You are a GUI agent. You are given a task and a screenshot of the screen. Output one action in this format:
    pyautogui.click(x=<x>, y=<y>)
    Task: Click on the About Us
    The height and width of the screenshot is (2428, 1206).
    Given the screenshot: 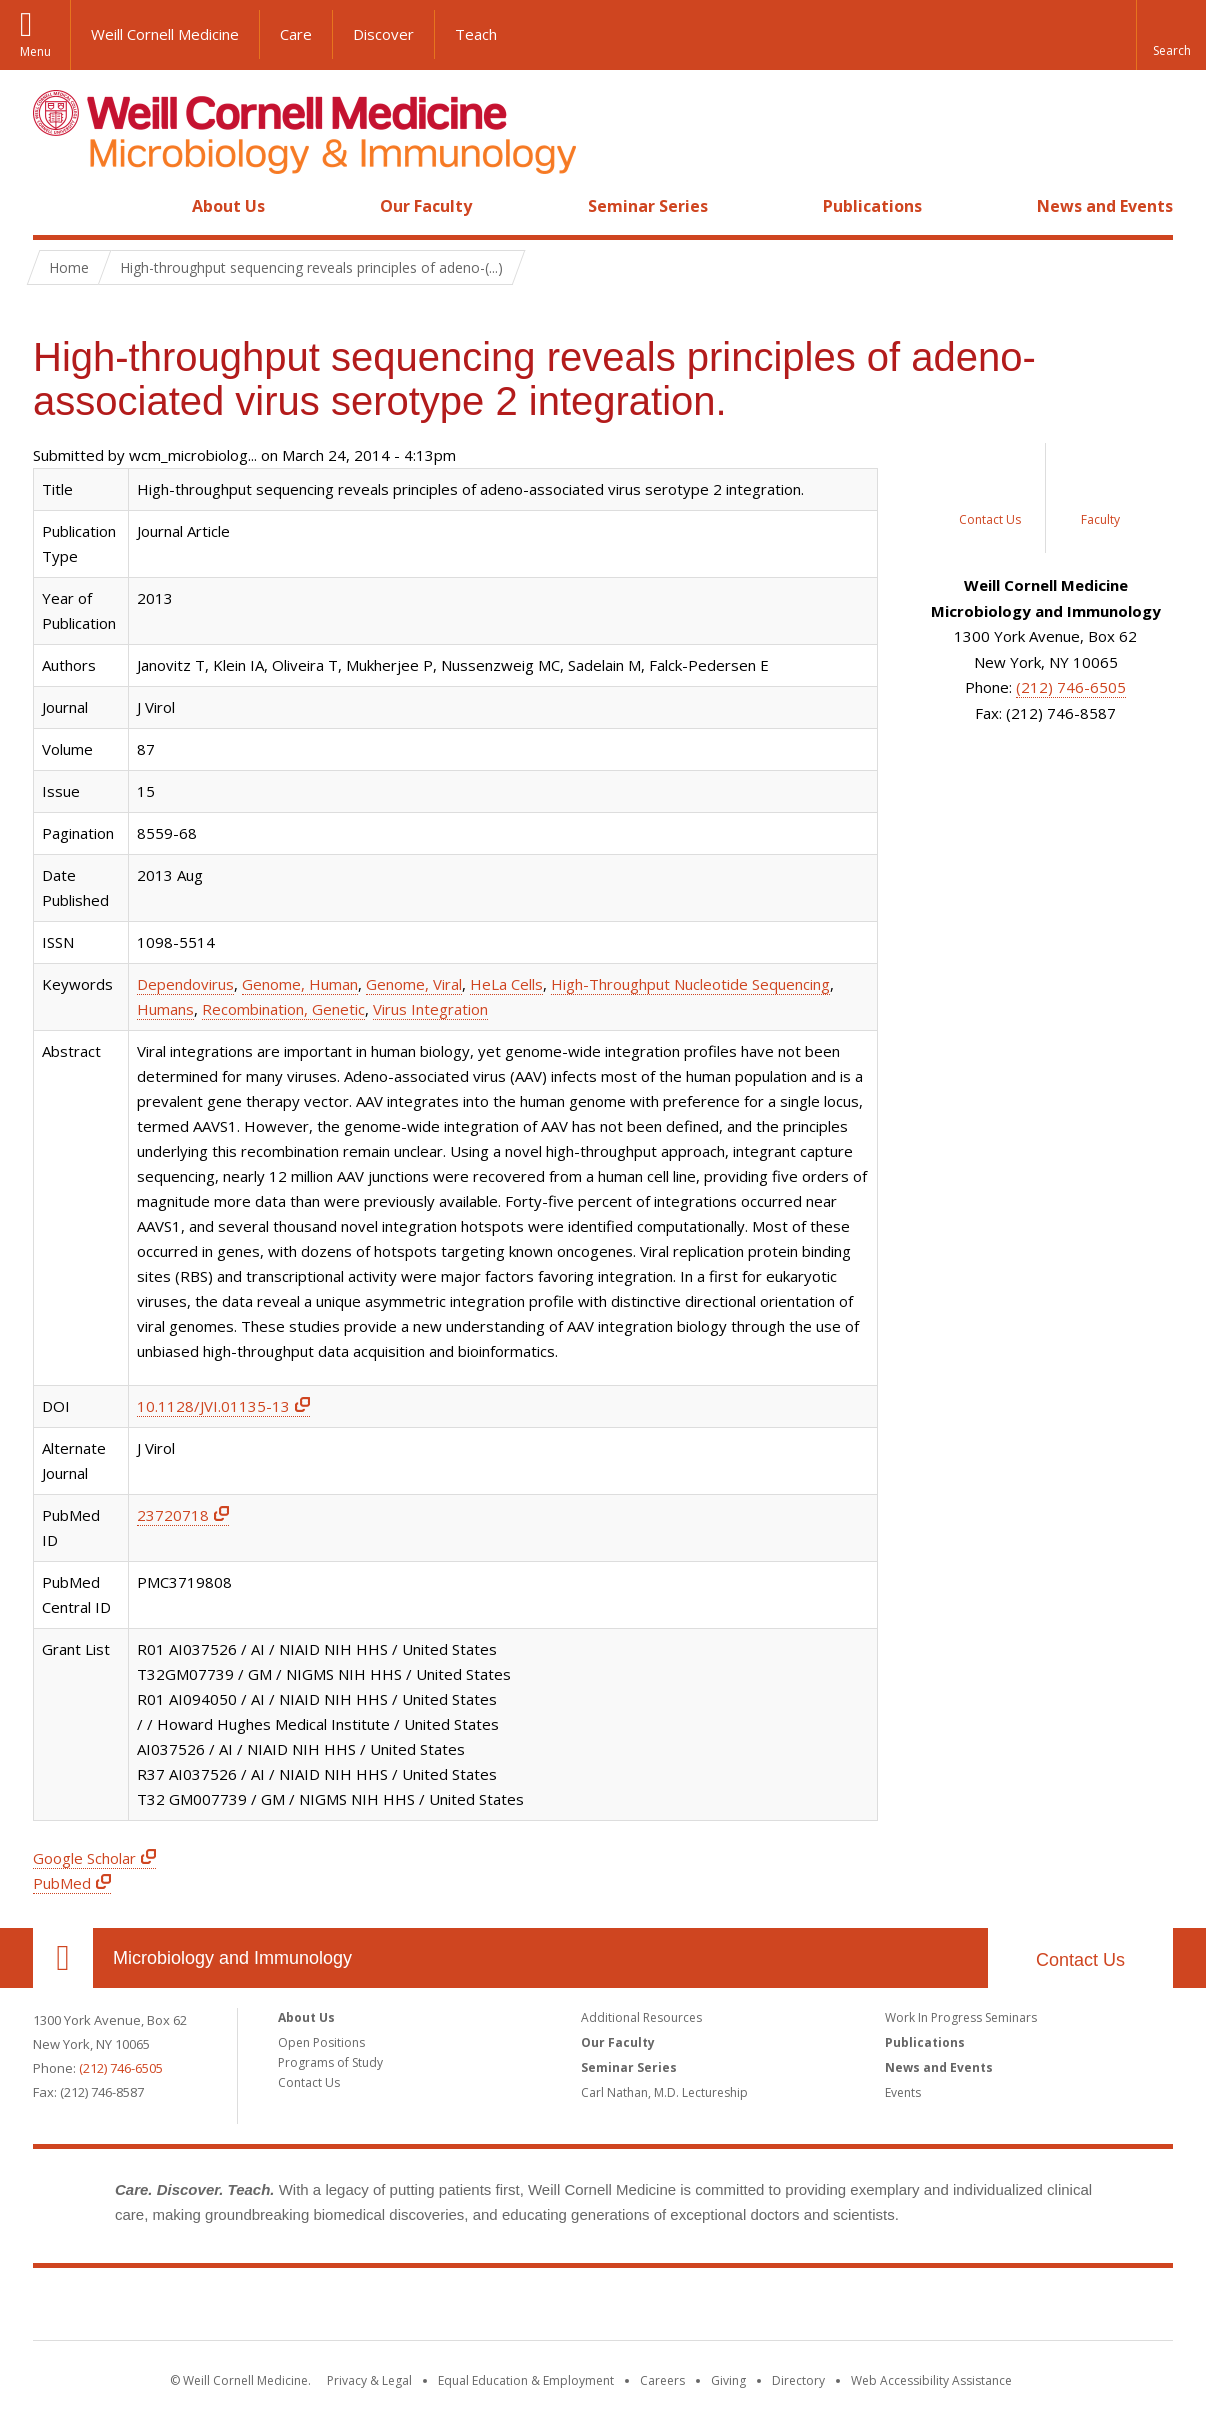 What is the action you would take?
    pyautogui.click(x=228, y=206)
    